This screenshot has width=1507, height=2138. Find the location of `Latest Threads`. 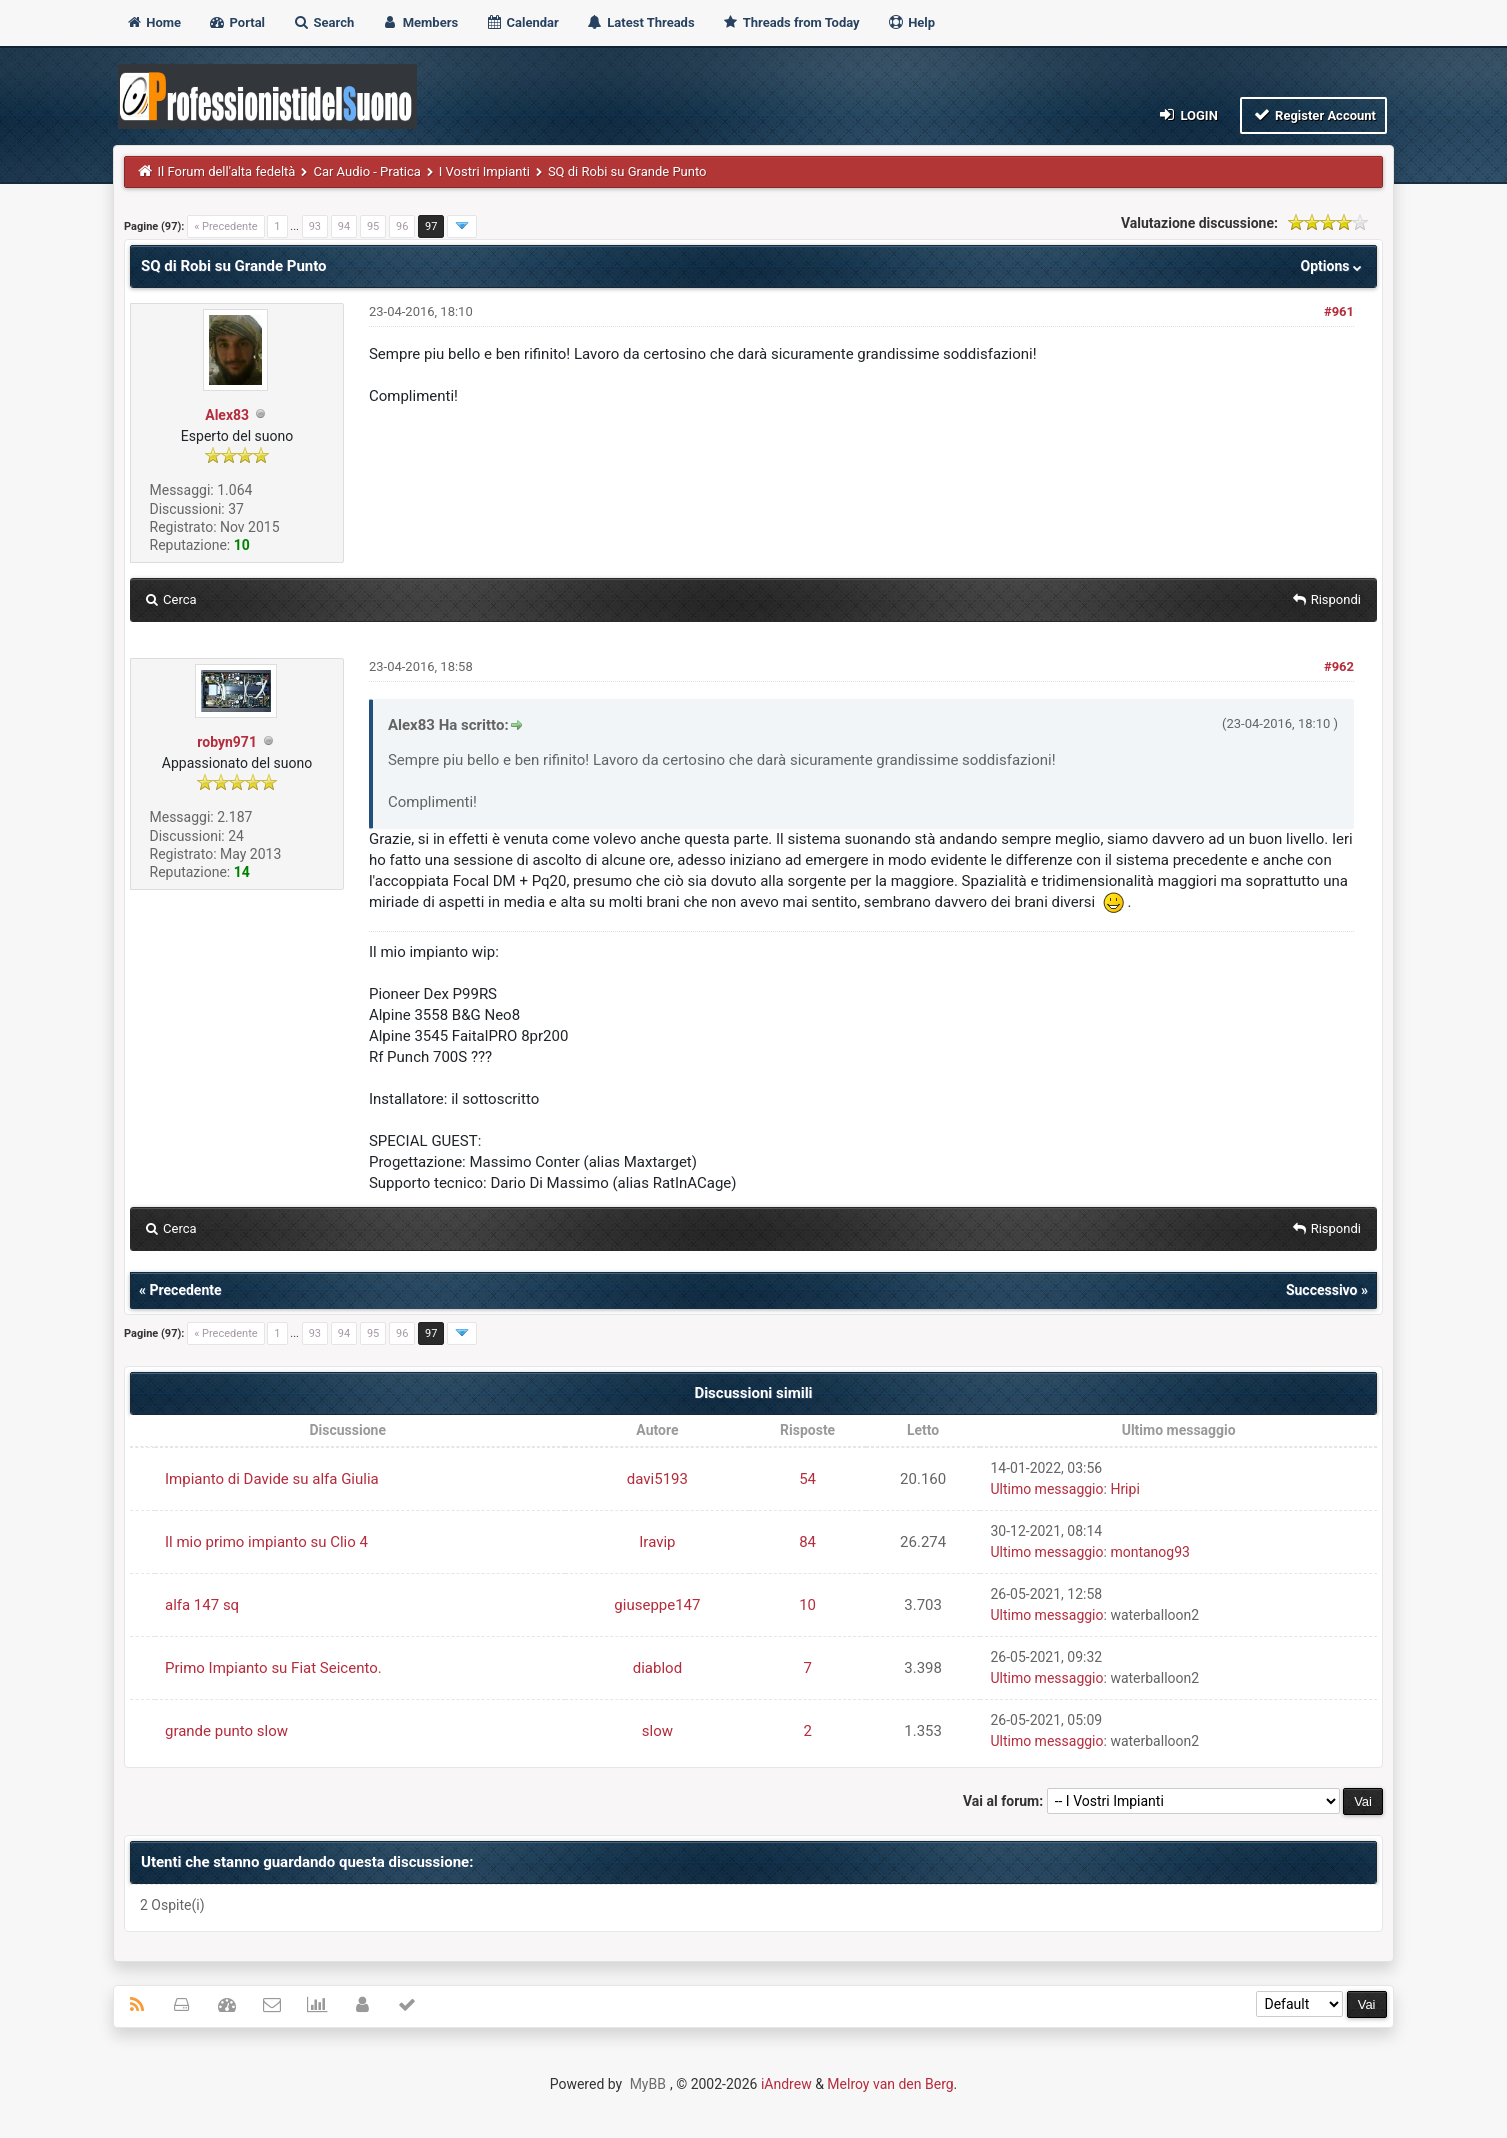

Latest Threads is located at coordinates (640, 22).